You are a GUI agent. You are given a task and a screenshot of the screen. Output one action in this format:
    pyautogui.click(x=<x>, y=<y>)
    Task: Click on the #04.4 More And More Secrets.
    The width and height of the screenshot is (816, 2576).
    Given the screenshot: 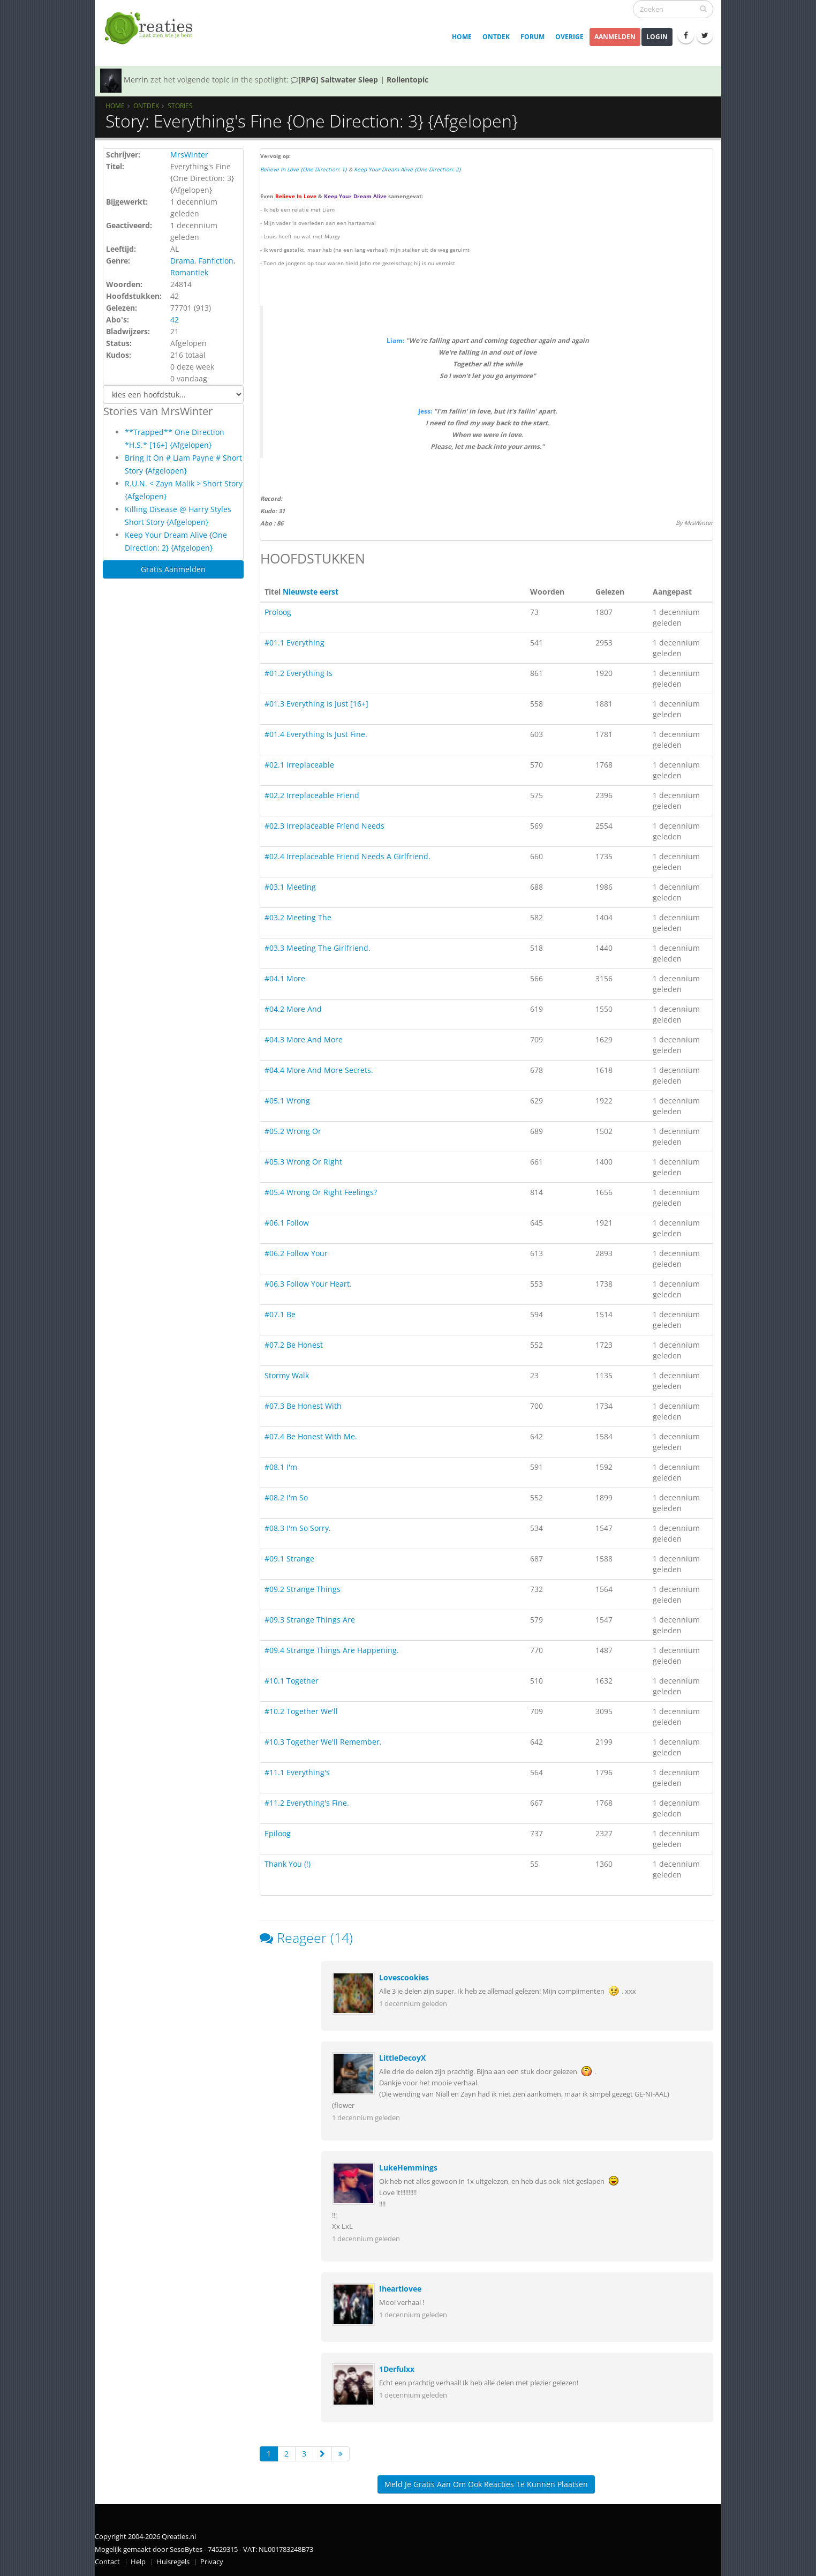 What is the action you would take?
    pyautogui.click(x=319, y=1070)
    